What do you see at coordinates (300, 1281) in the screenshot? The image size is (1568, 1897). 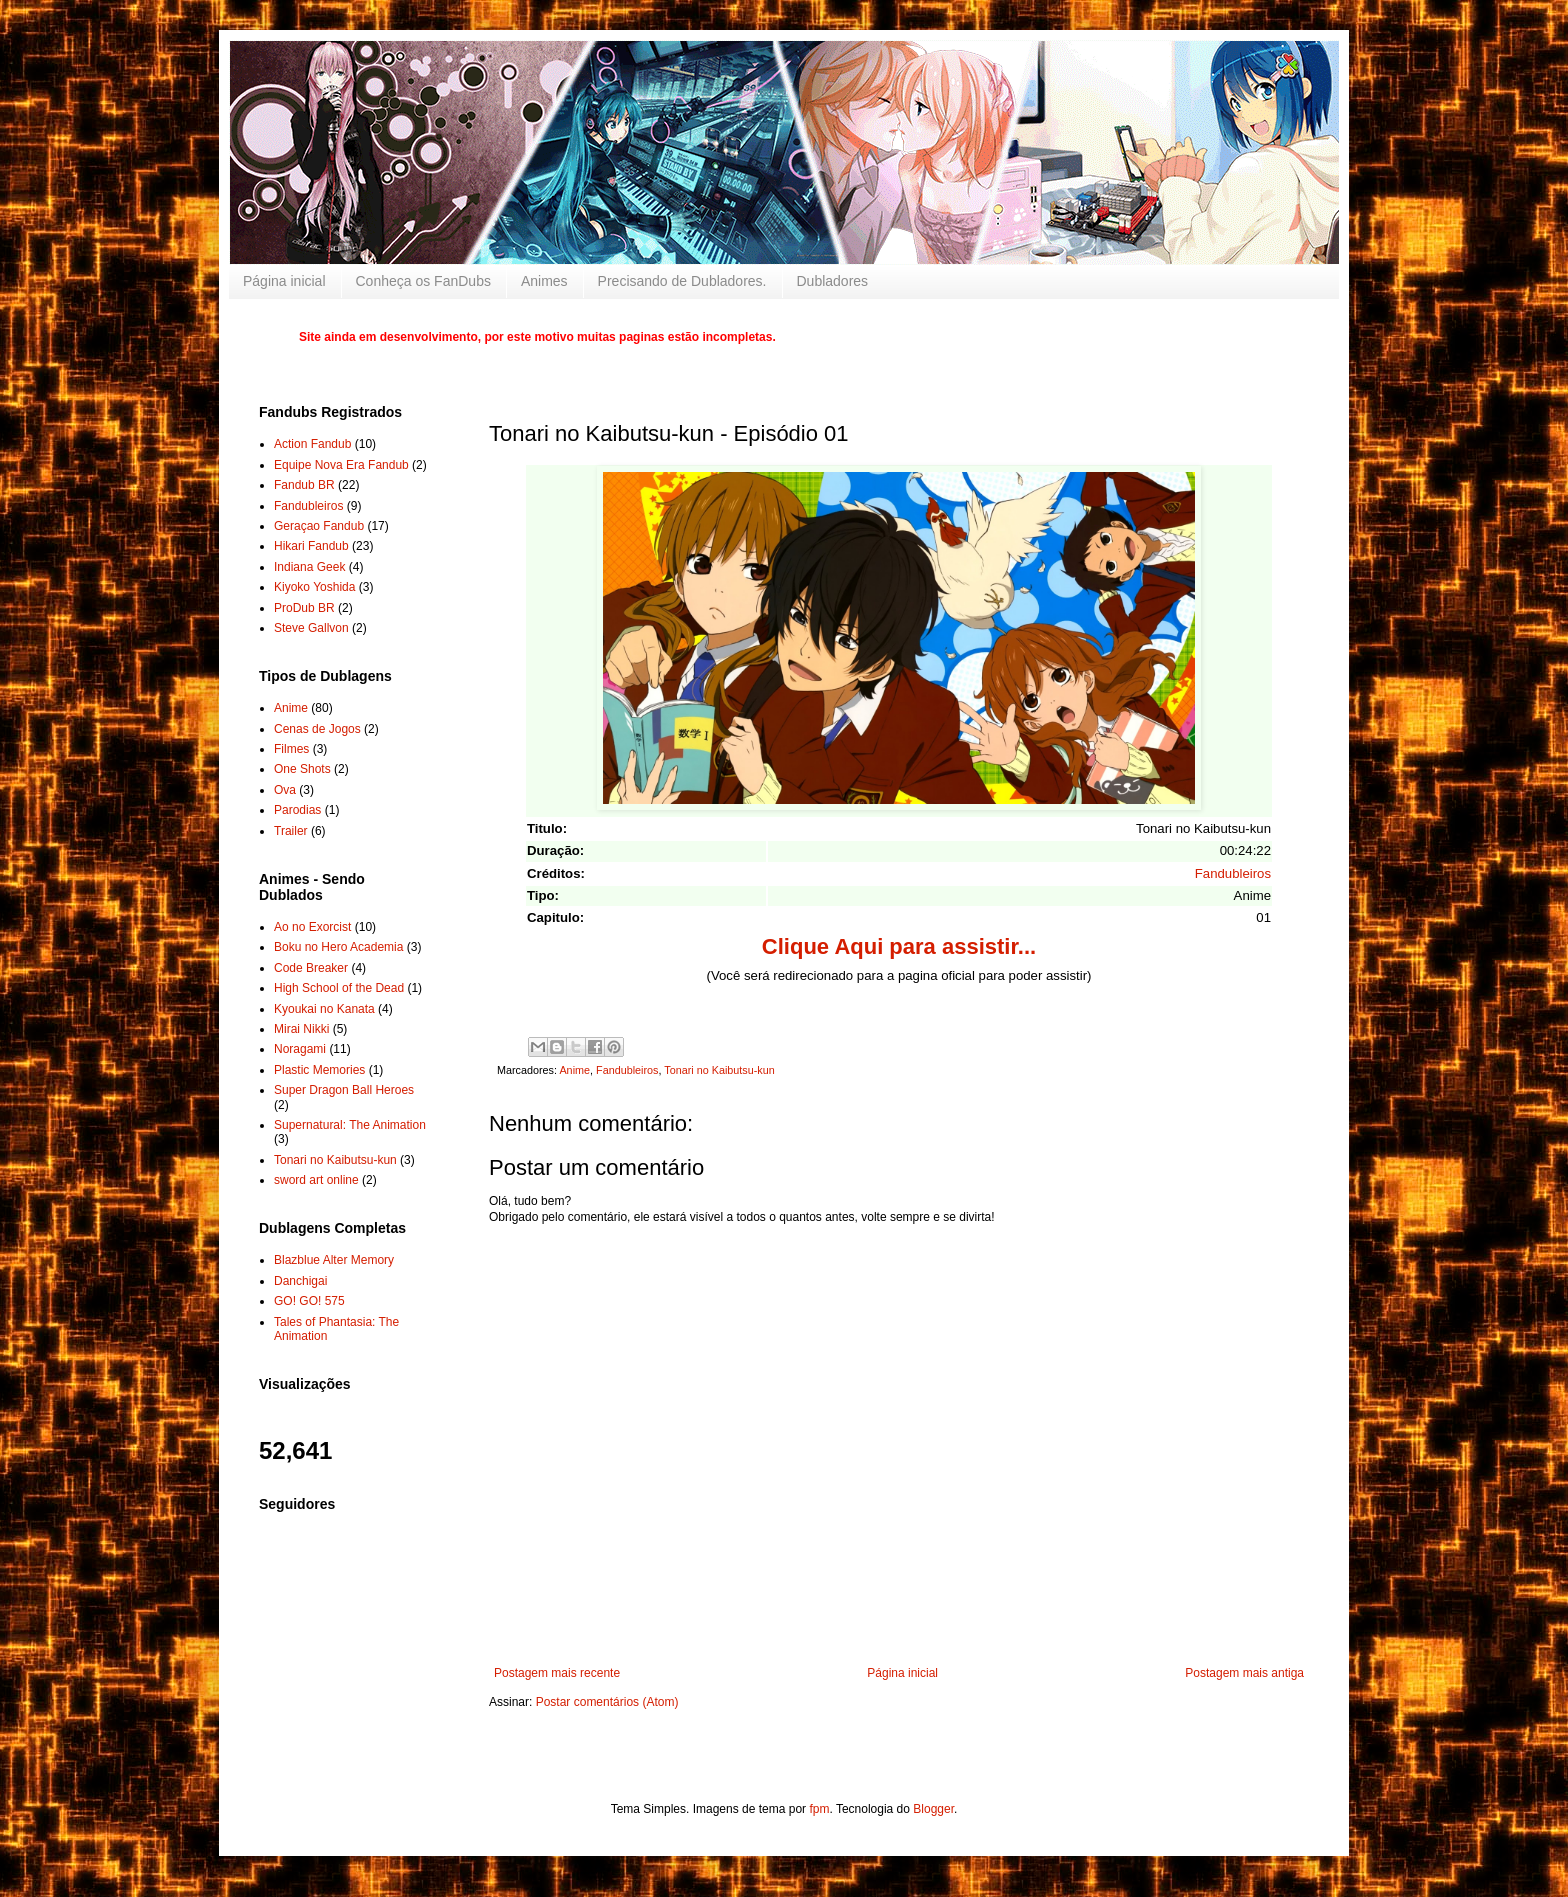 I see `Danchigai` at bounding box center [300, 1281].